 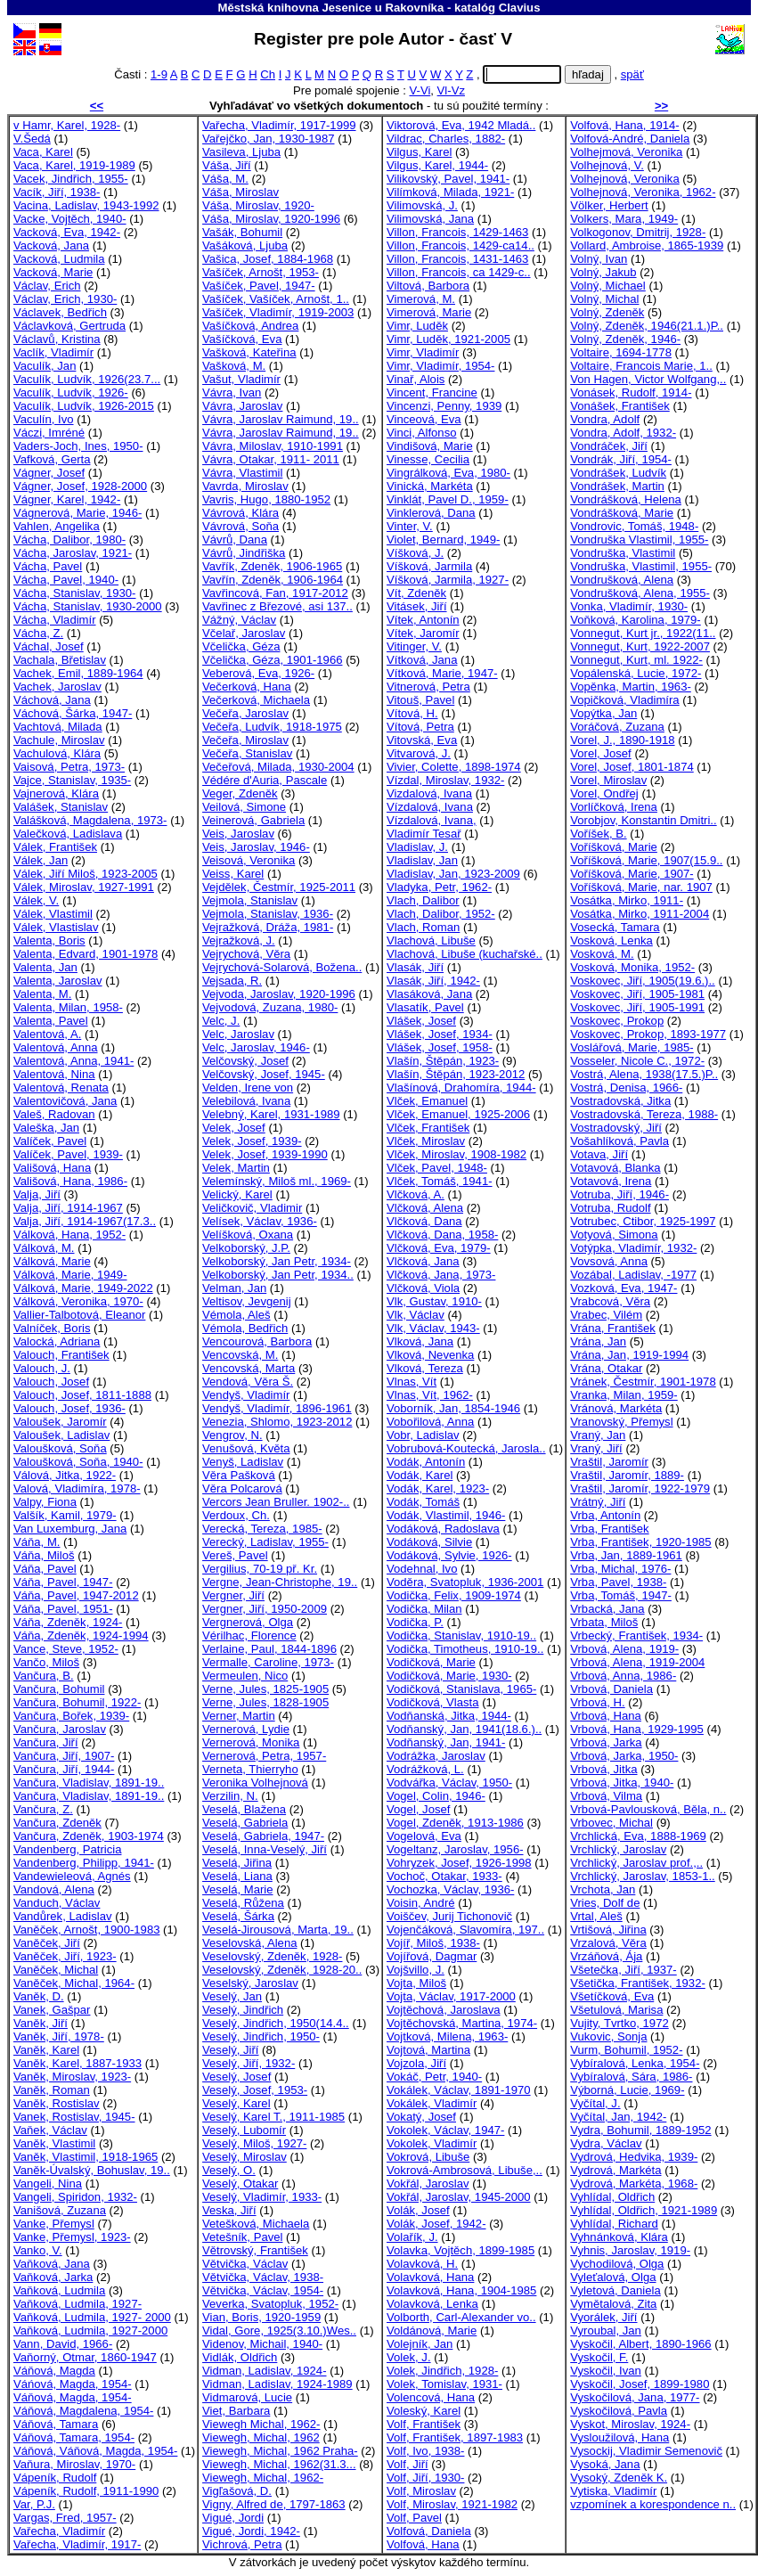 I want to click on Vrba, Tomáš, 1947-, so click(x=621, y=1595).